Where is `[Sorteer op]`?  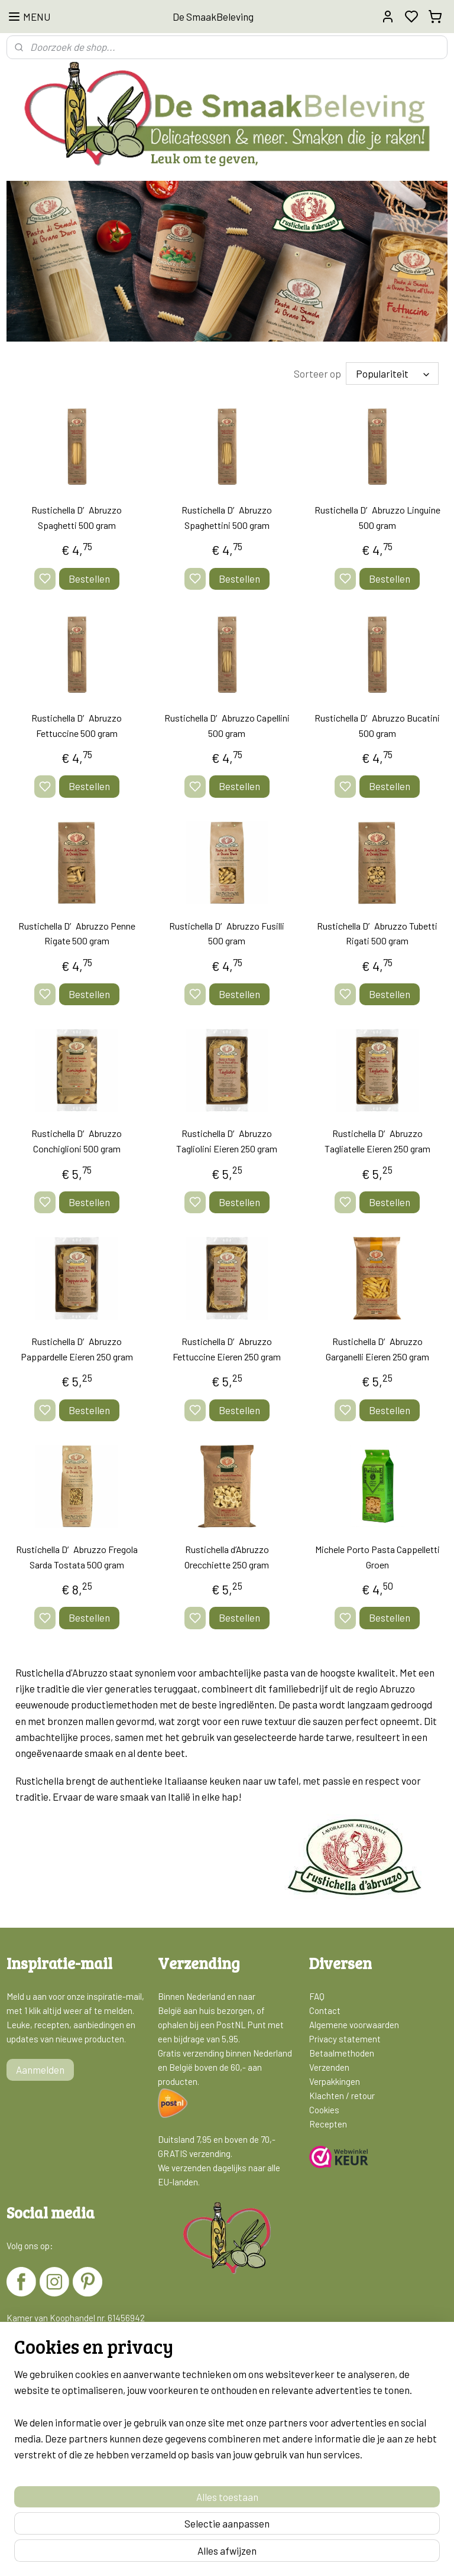
[Sorteer op] is located at coordinates (392, 373).